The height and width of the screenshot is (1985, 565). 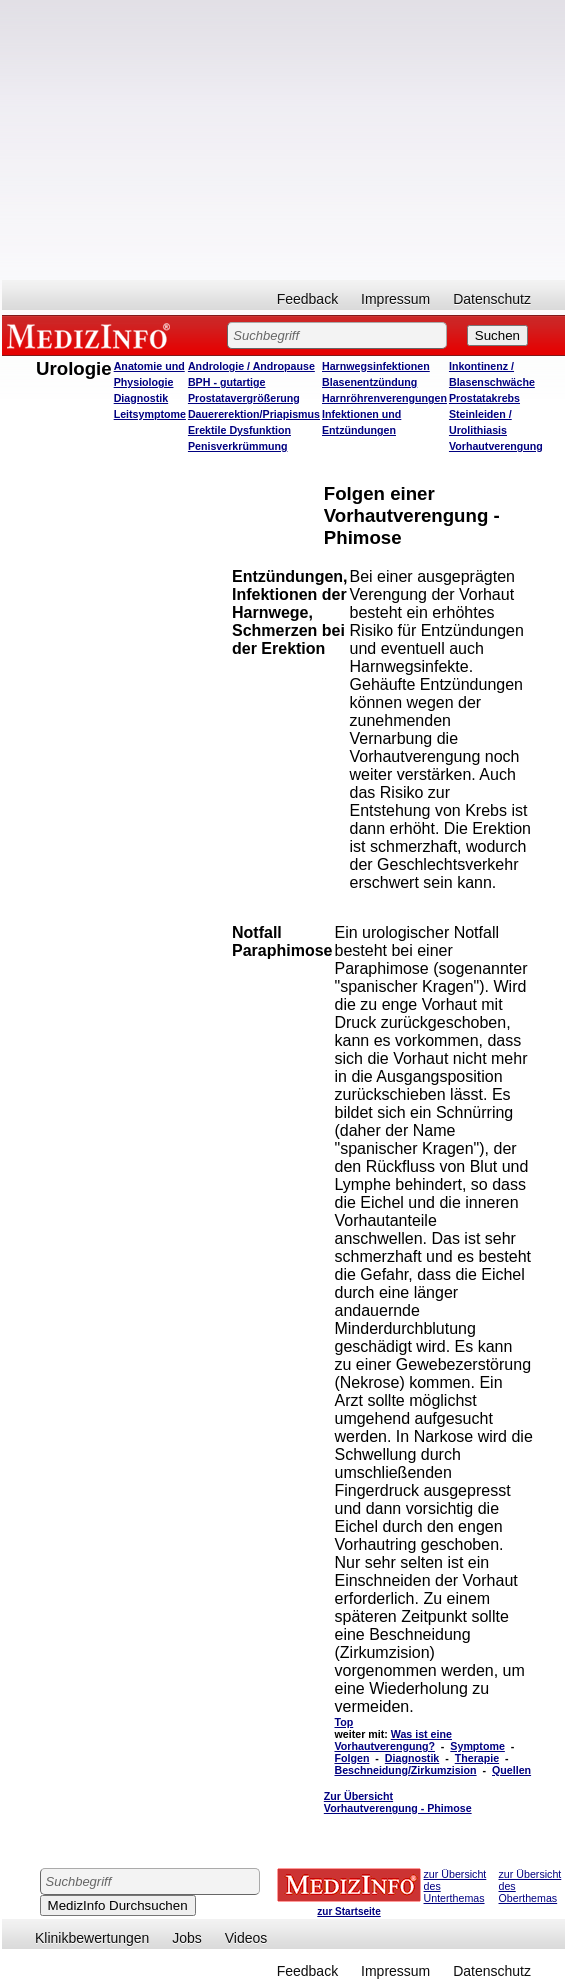 What do you see at coordinates (384, 398) in the screenshot?
I see `Harnröhrenverengungen` at bounding box center [384, 398].